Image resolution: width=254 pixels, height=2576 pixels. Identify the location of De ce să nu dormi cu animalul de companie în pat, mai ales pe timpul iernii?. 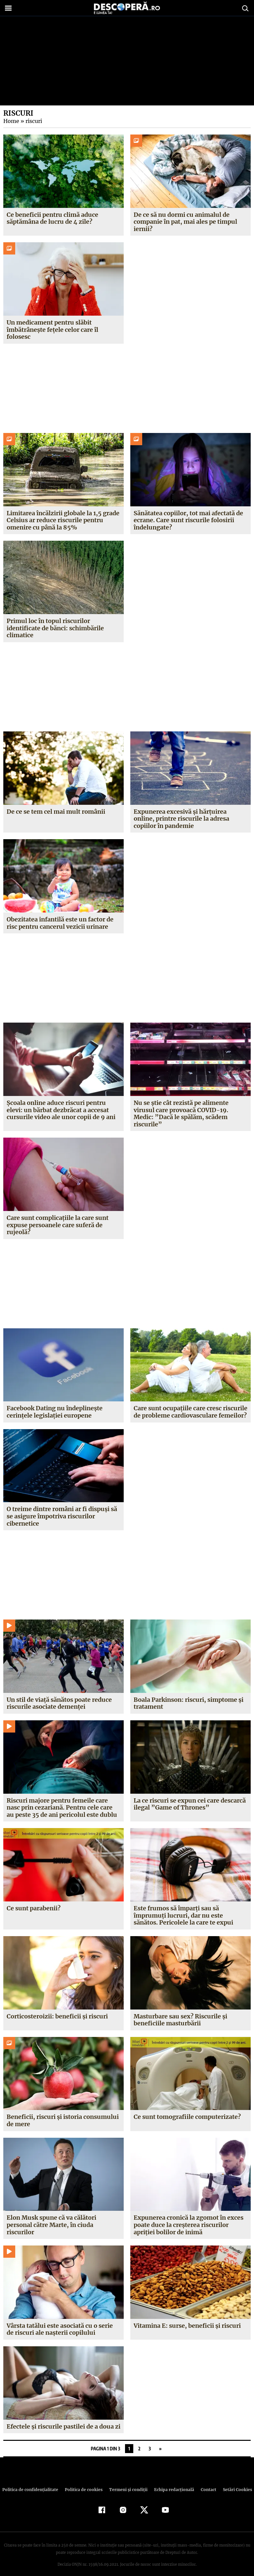
(185, 222).